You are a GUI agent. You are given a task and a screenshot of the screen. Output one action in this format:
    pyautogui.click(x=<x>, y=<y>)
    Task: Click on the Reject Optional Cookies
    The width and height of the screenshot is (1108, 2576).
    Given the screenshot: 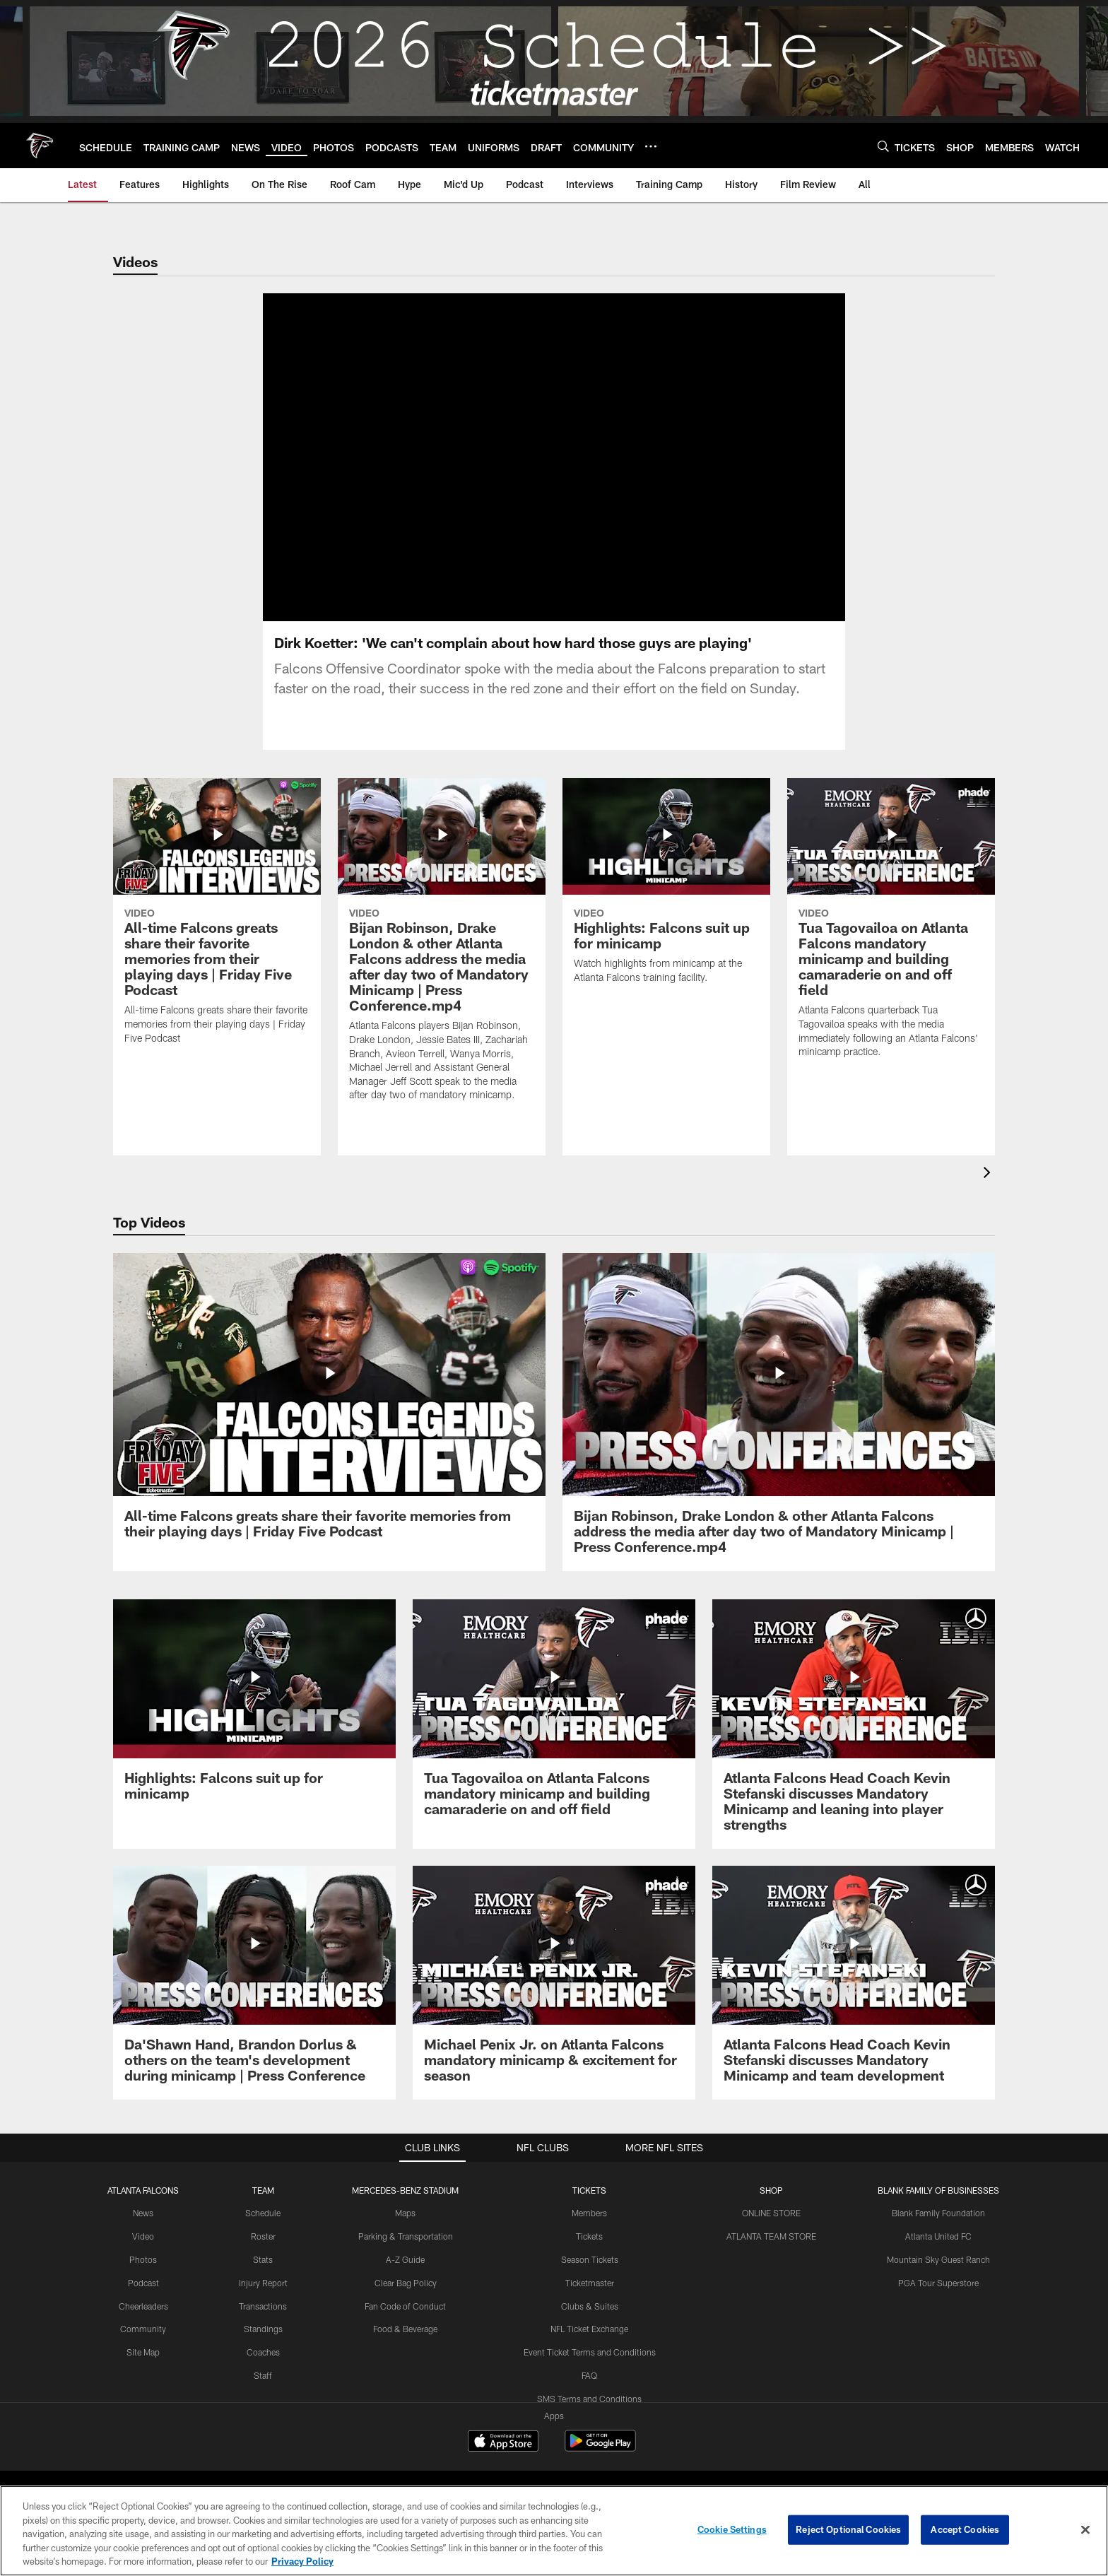 What is the action you would take?
    pyautogui.click(x=848, y=2529)
    